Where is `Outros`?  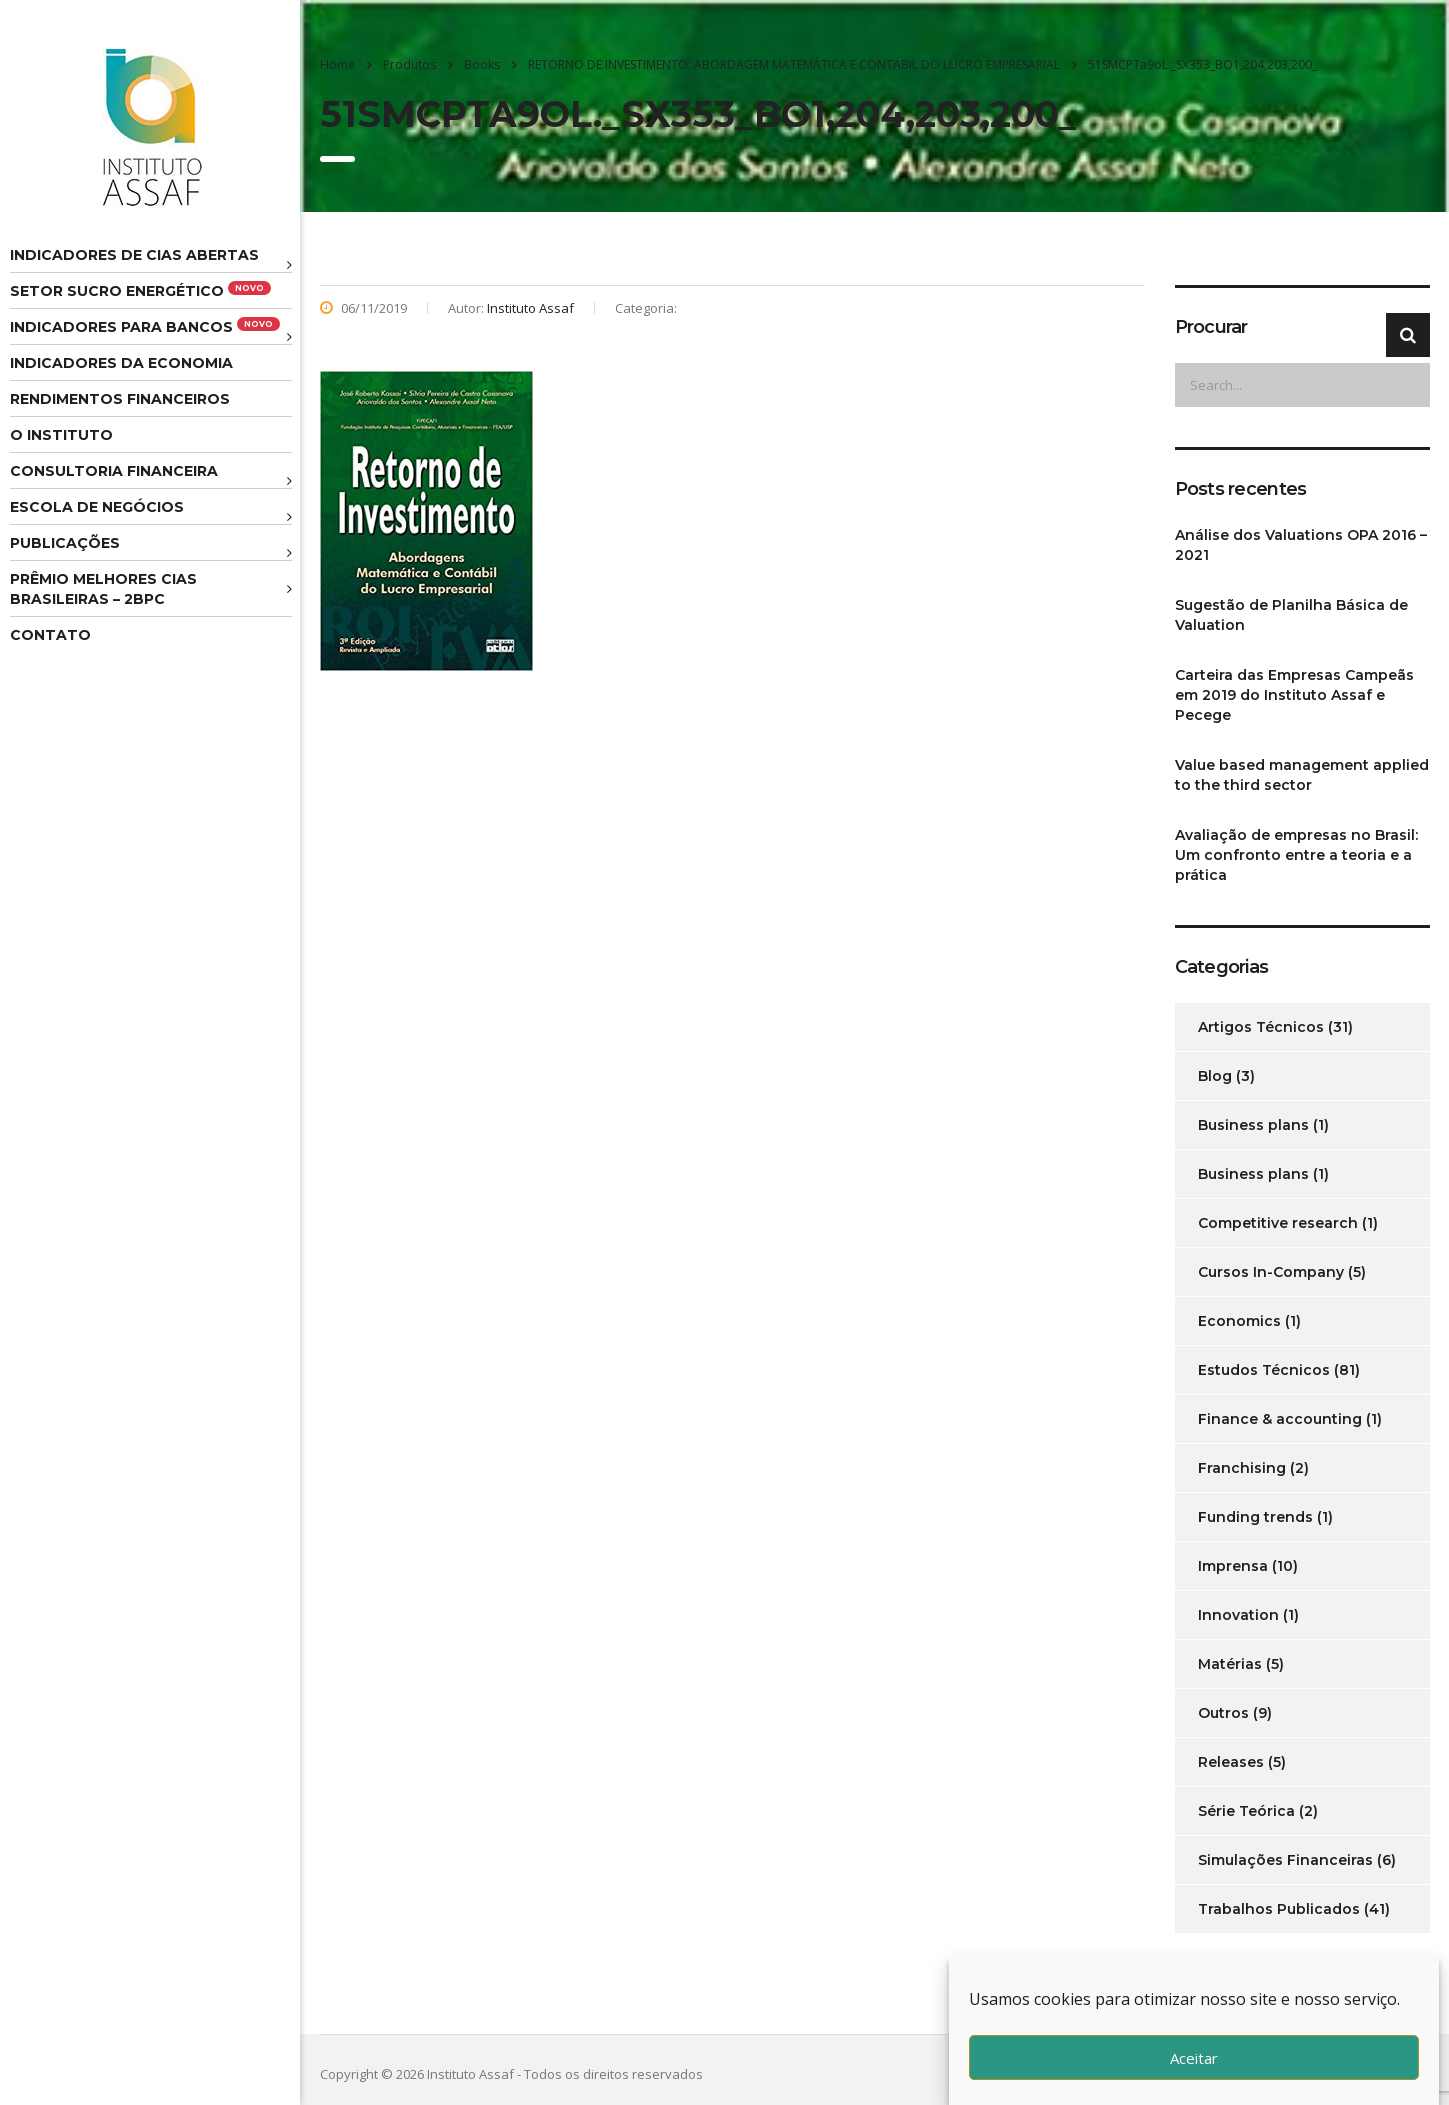 Outros is located at coordinates (1223, 1713).